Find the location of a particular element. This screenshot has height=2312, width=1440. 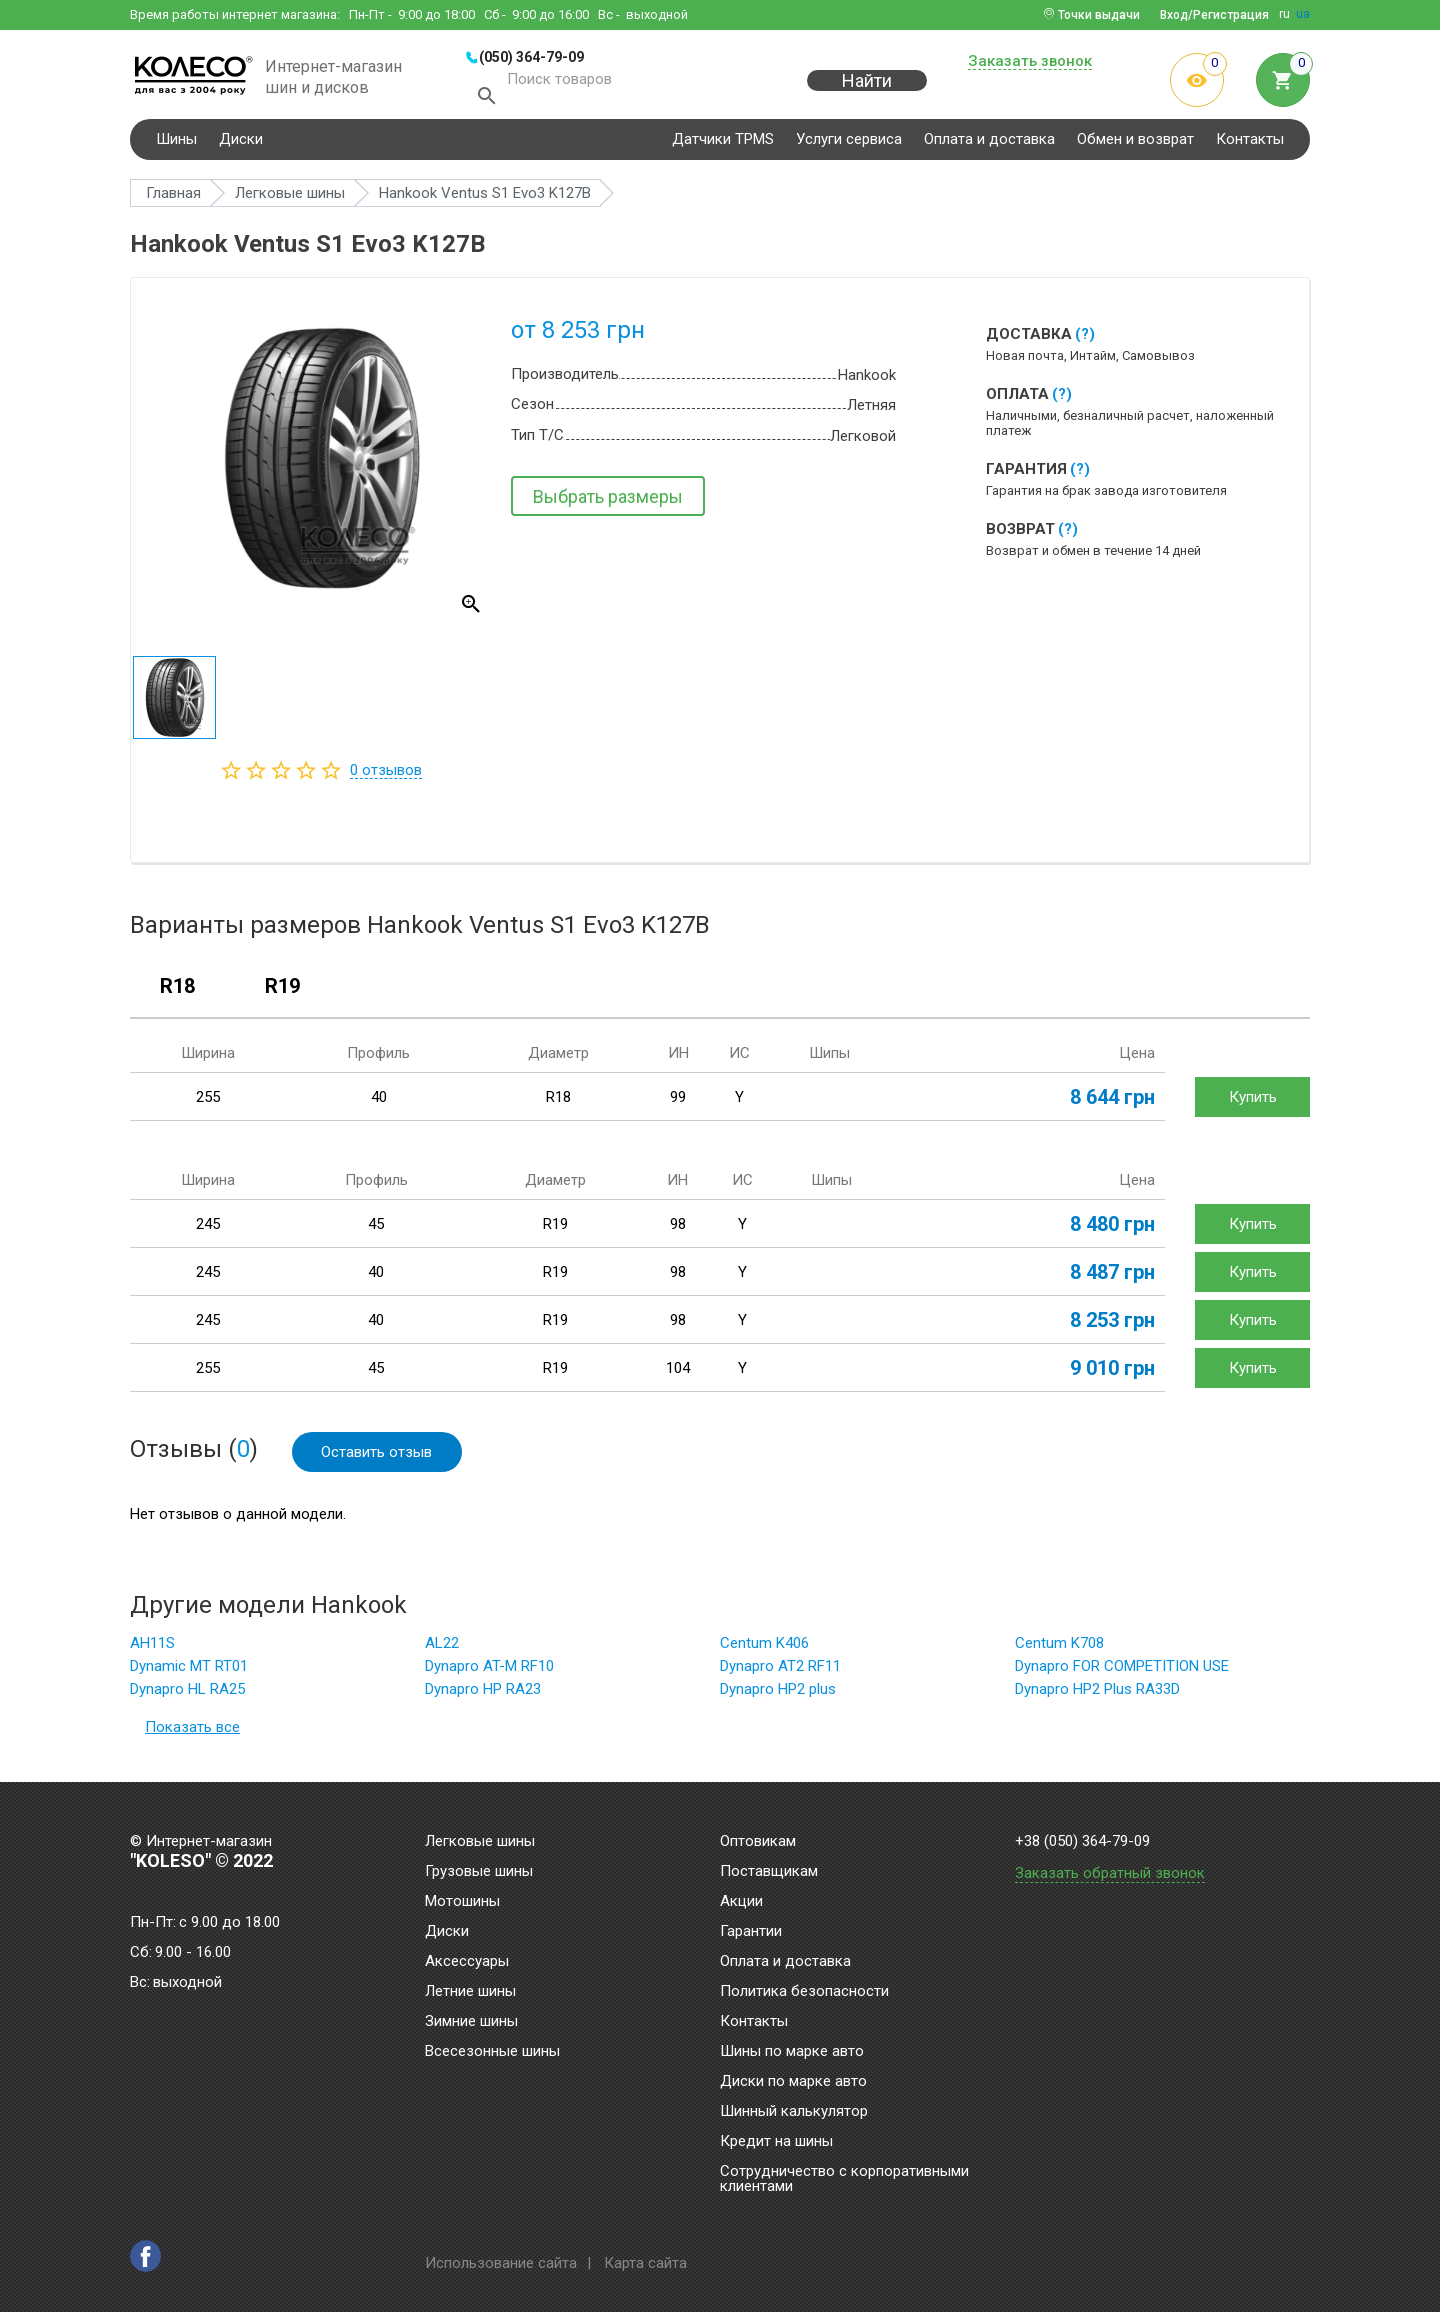

Кредит на шины is located at coordinates (776, 2142).